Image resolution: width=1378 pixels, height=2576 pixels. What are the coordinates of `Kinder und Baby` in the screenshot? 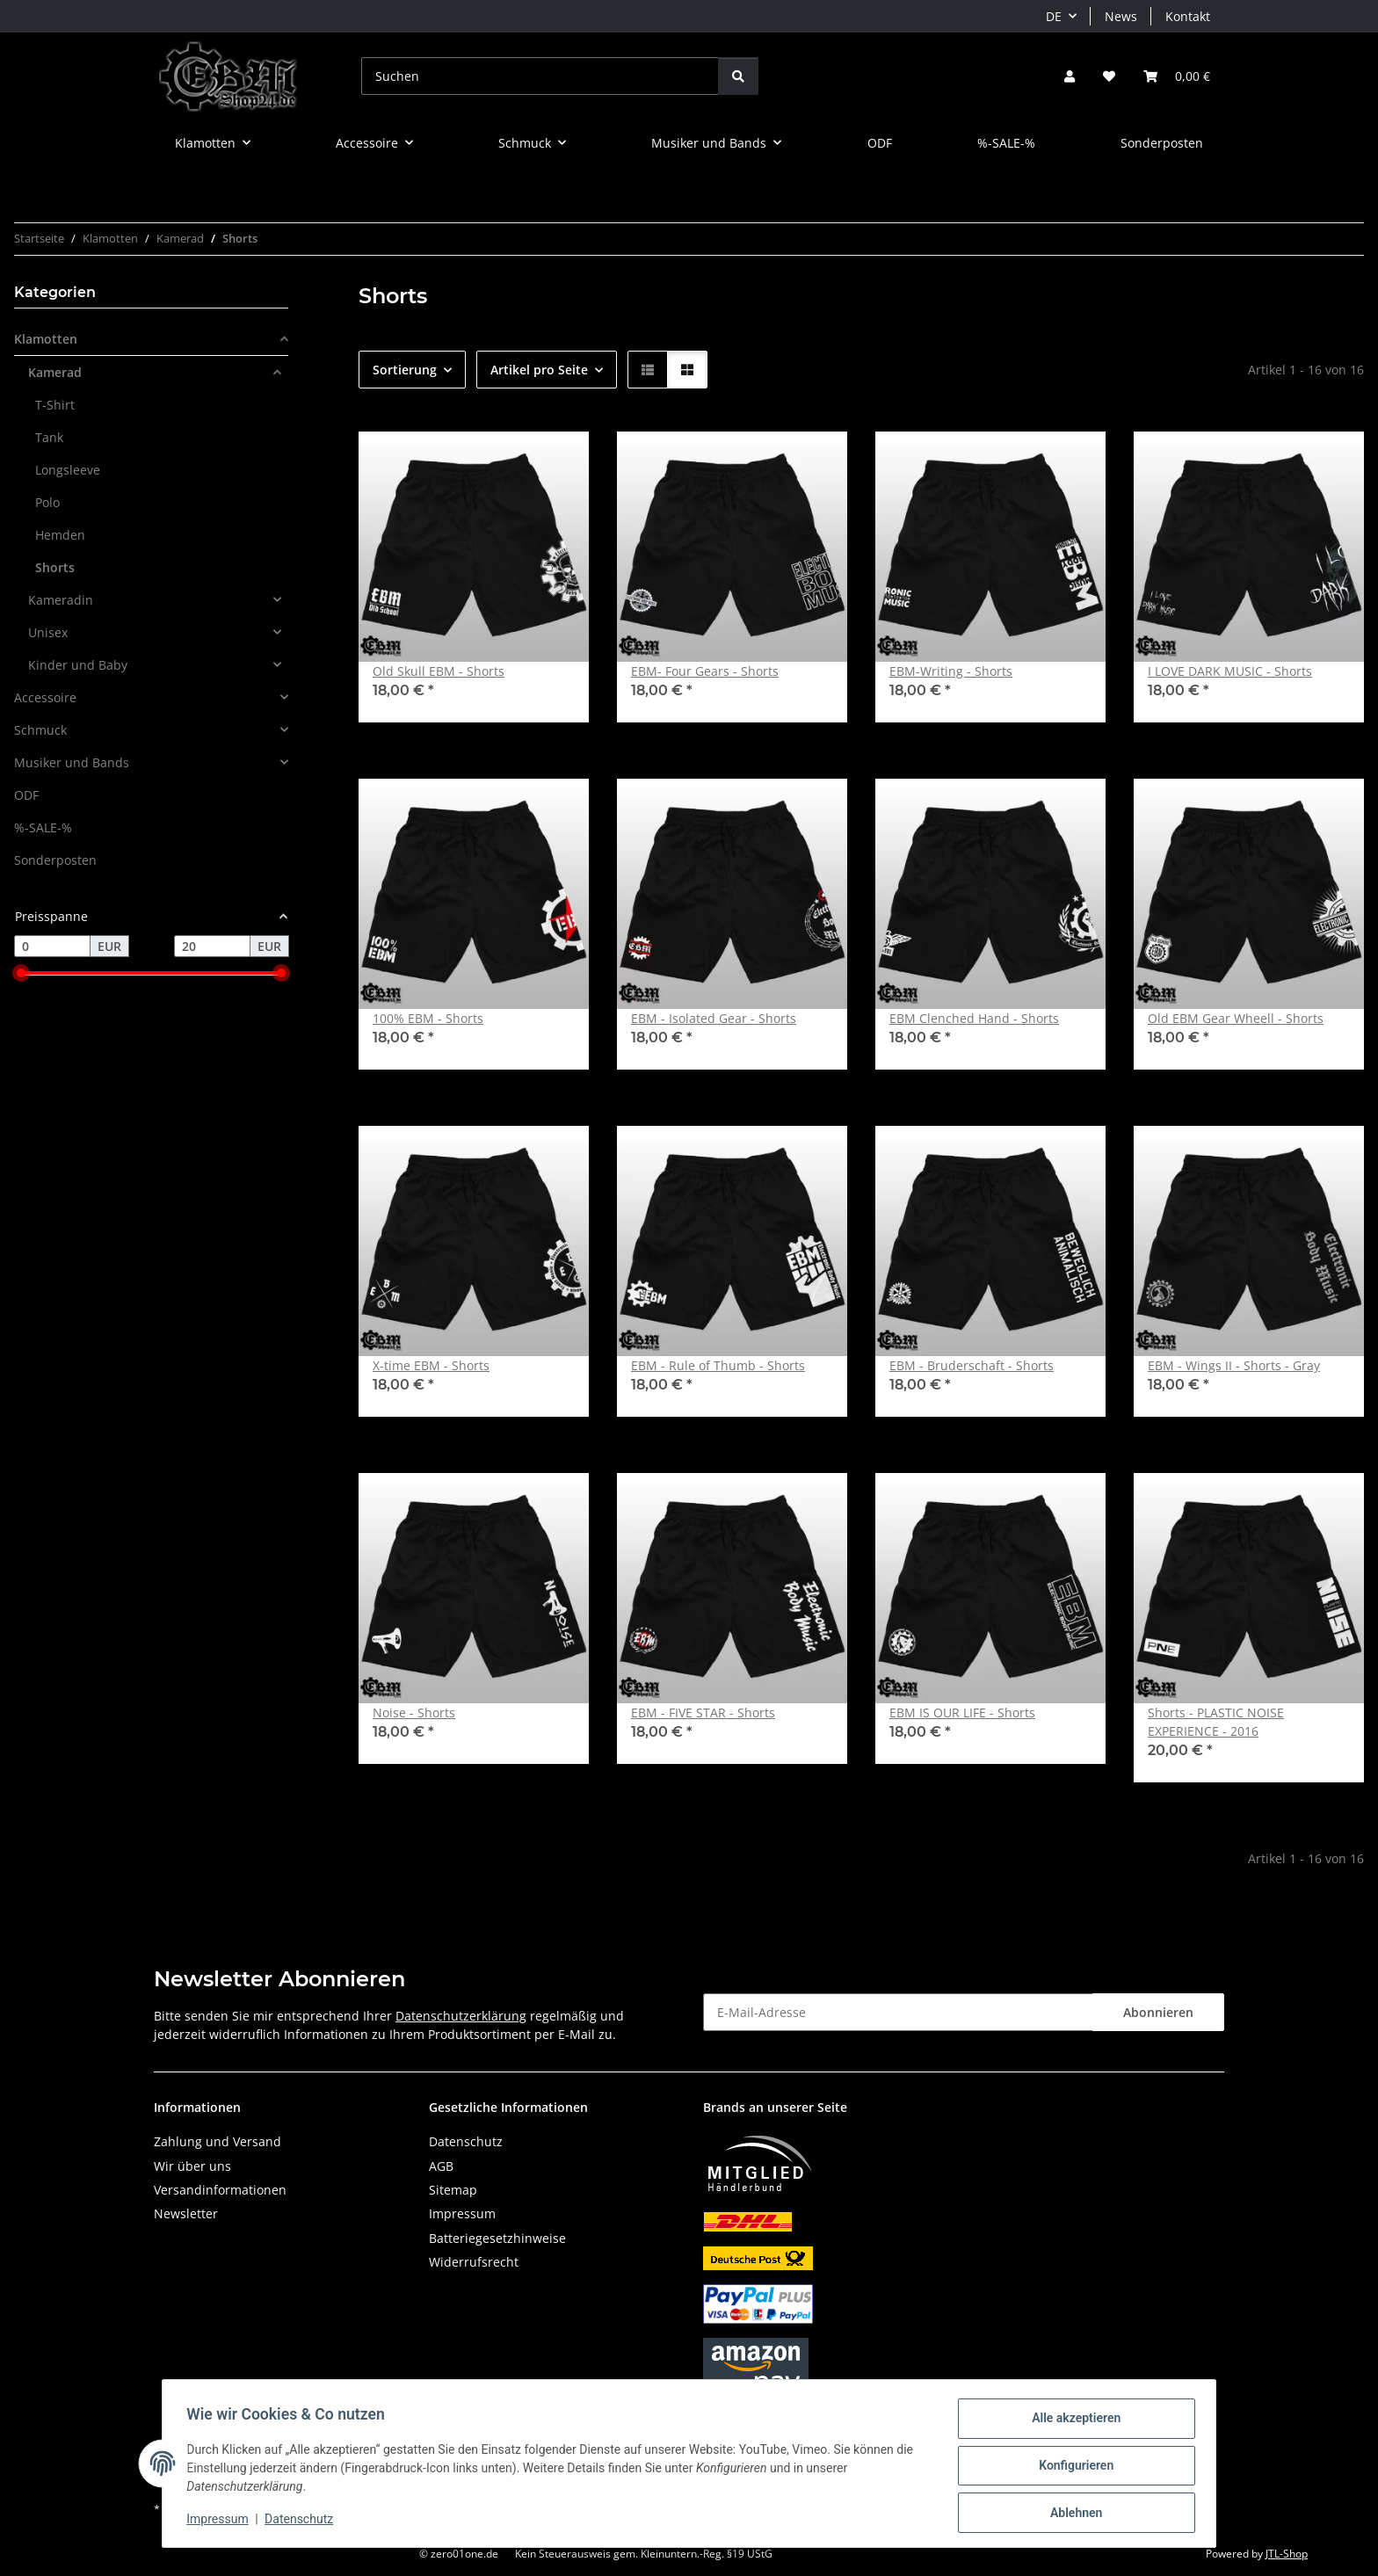 It's located at (77, 665).